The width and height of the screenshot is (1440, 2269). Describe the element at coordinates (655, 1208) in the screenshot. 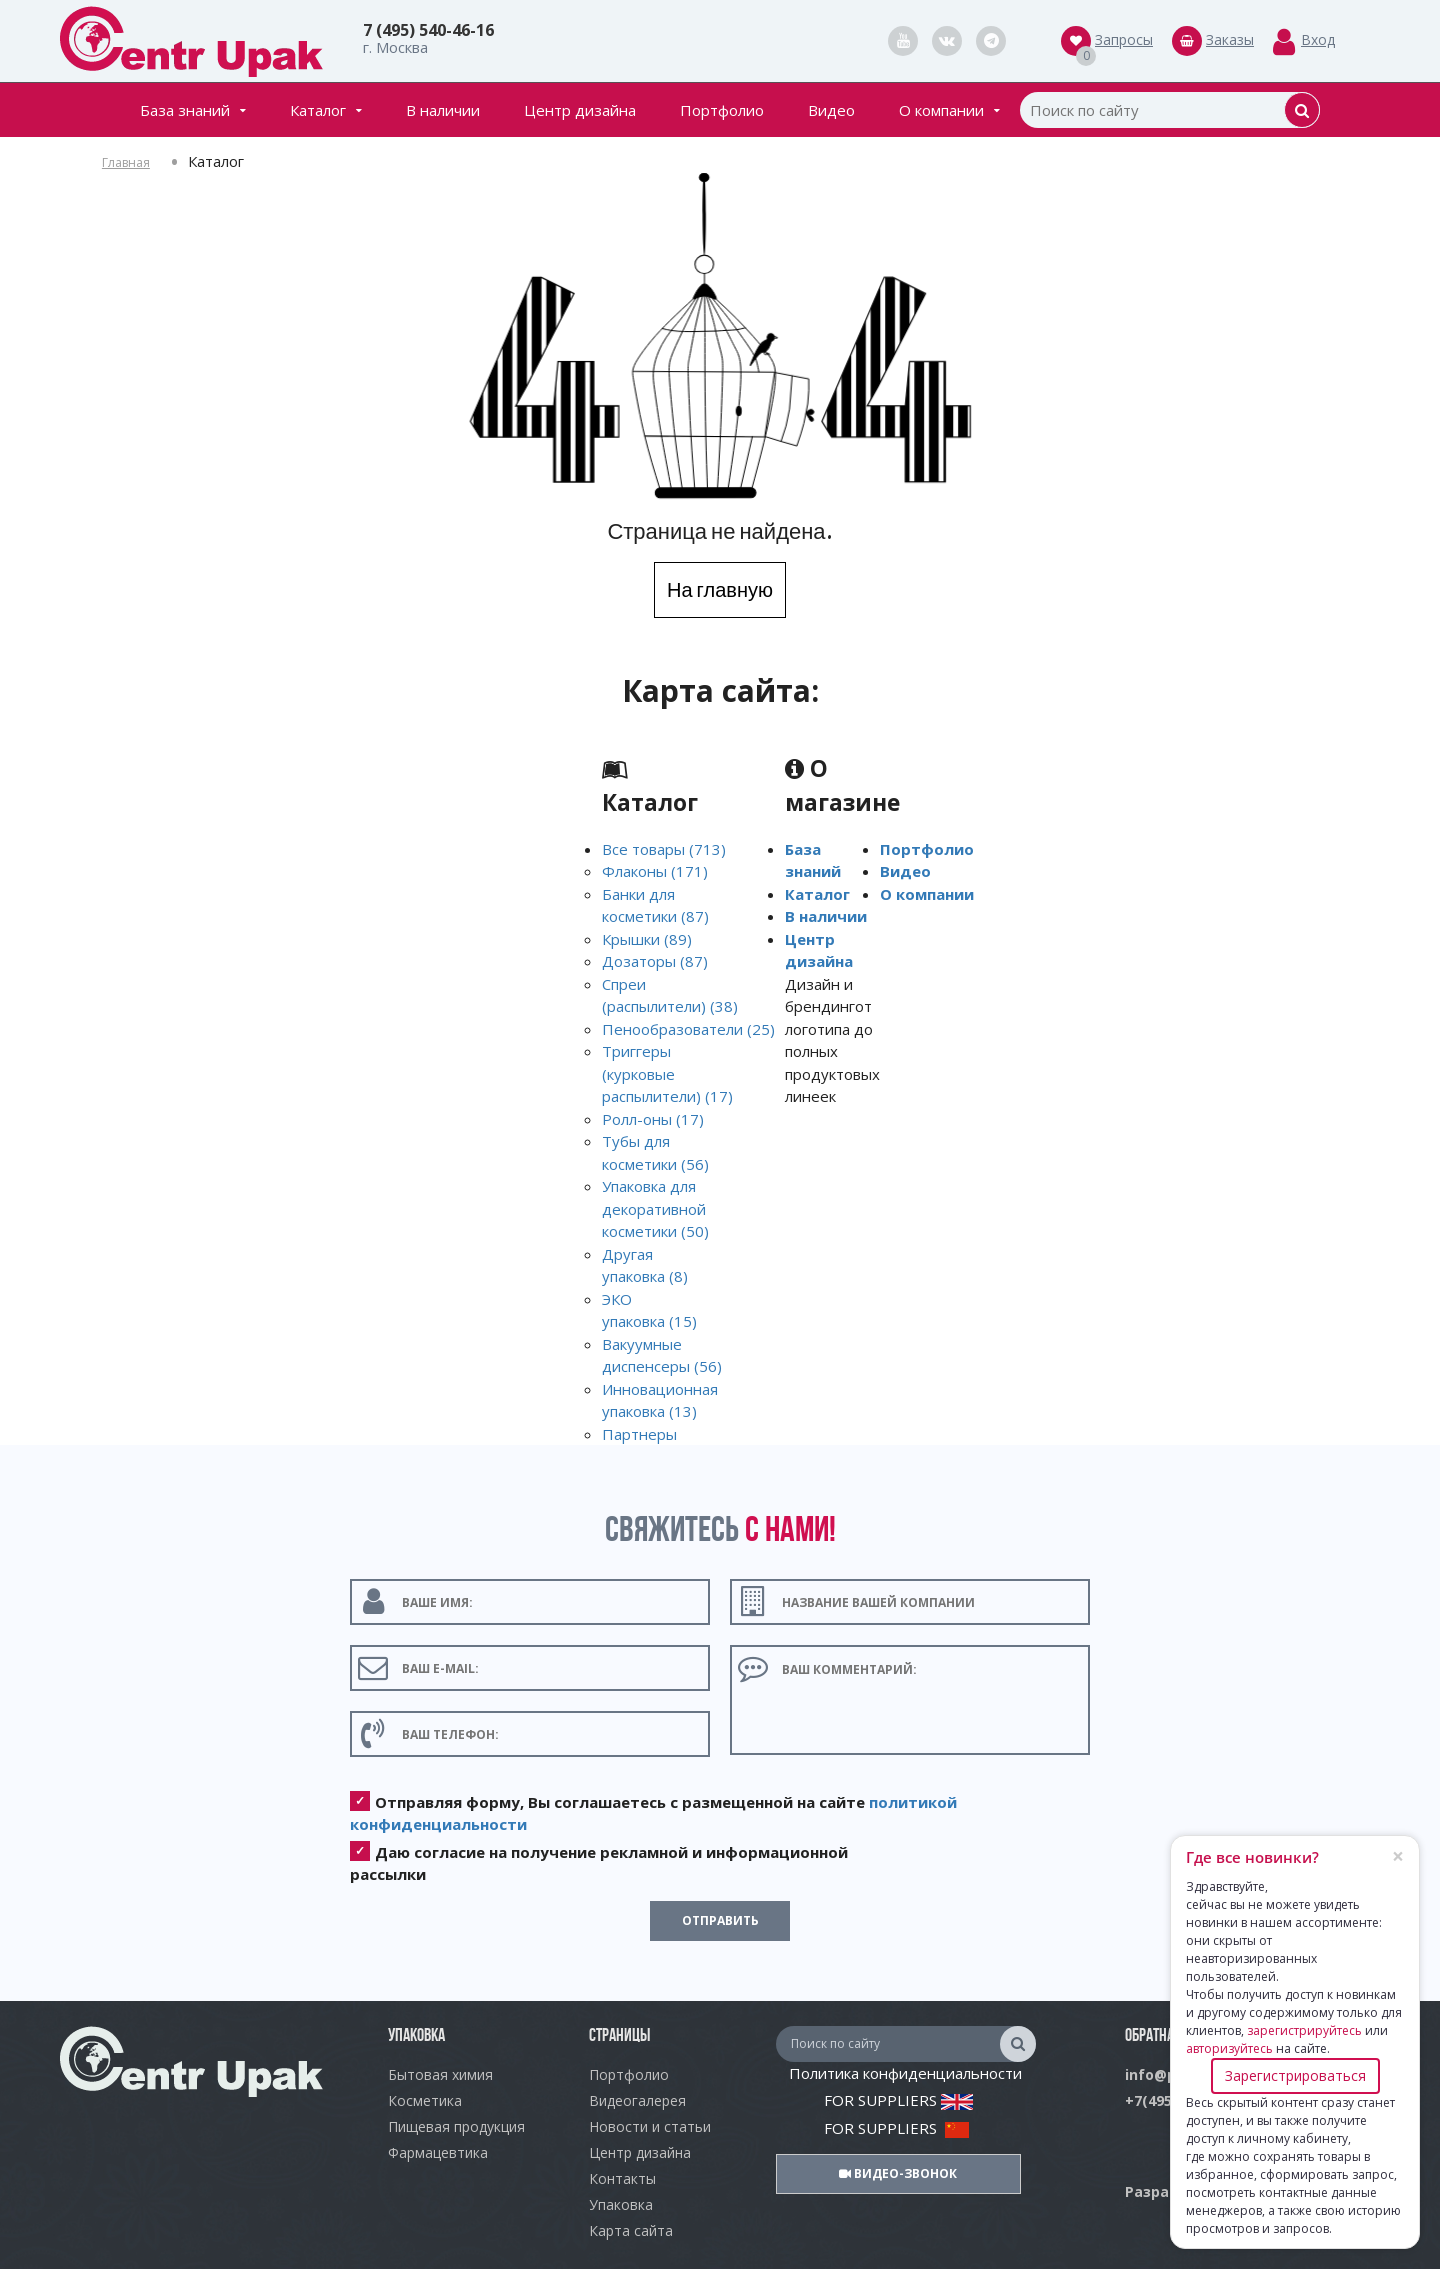

I see `Упаковка для декоративной косметики (50)` at that location.